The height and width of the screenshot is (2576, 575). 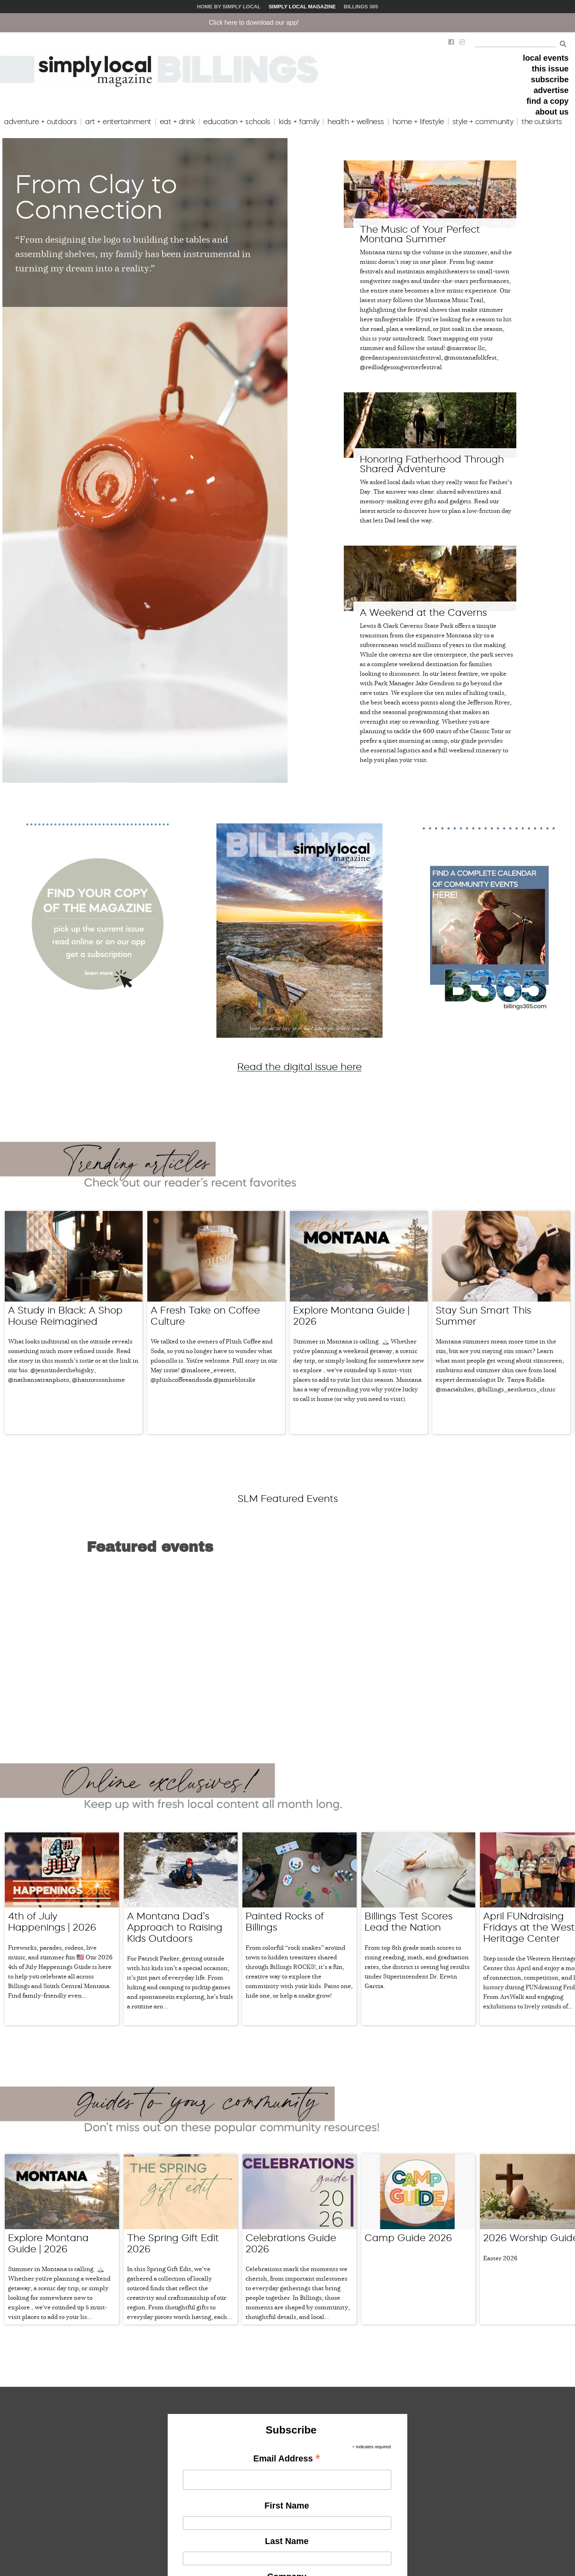 What do you see at coordinates (551, 90) in the screenshot?
I see `advertise` at bounding box center [551, 90].